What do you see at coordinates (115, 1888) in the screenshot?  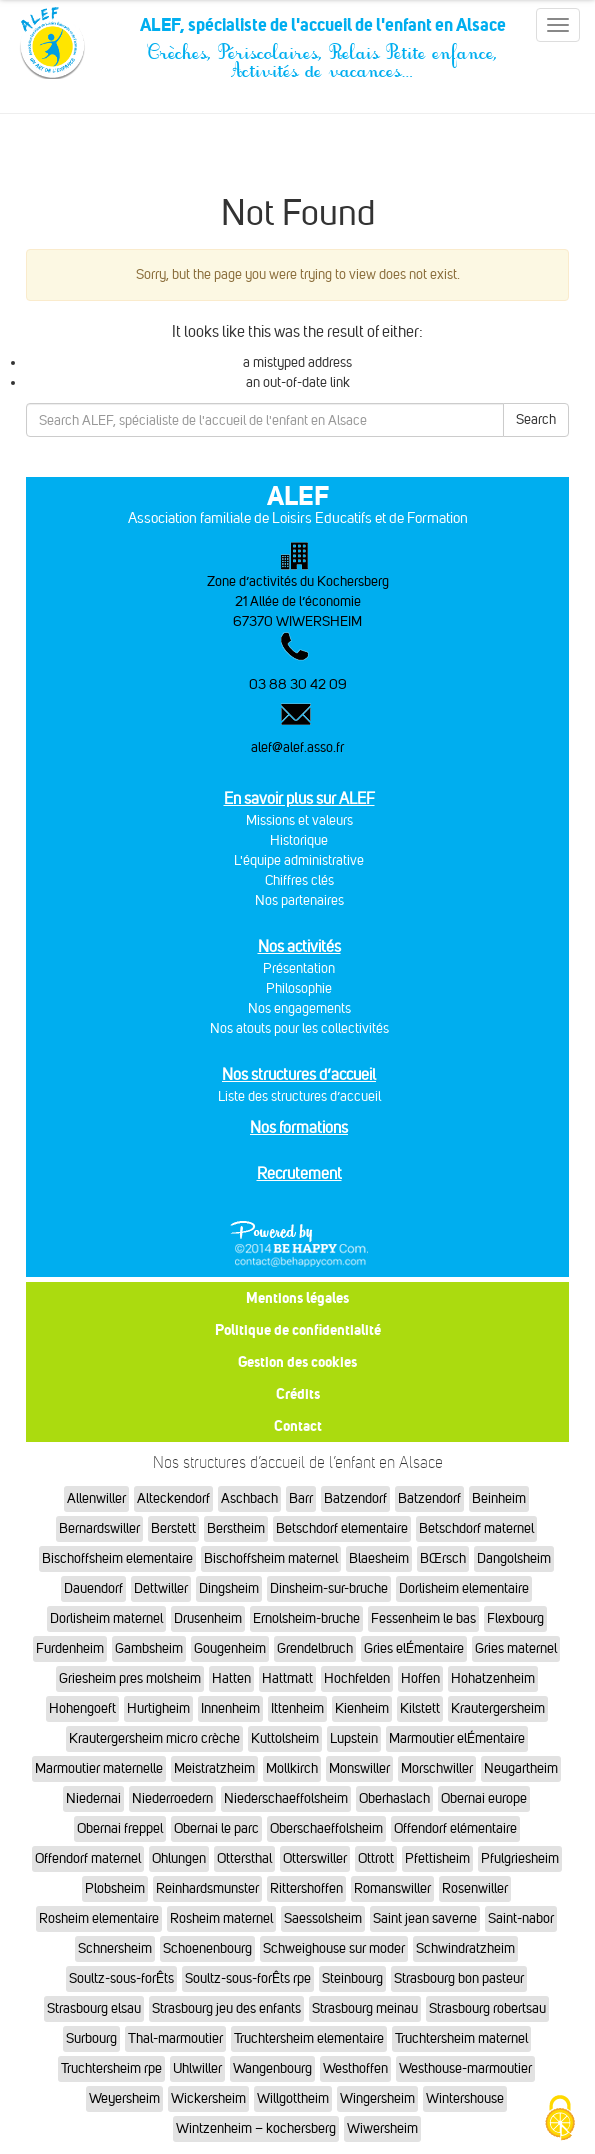 I see `Plobsheim` at bounding box center [115, 1888].